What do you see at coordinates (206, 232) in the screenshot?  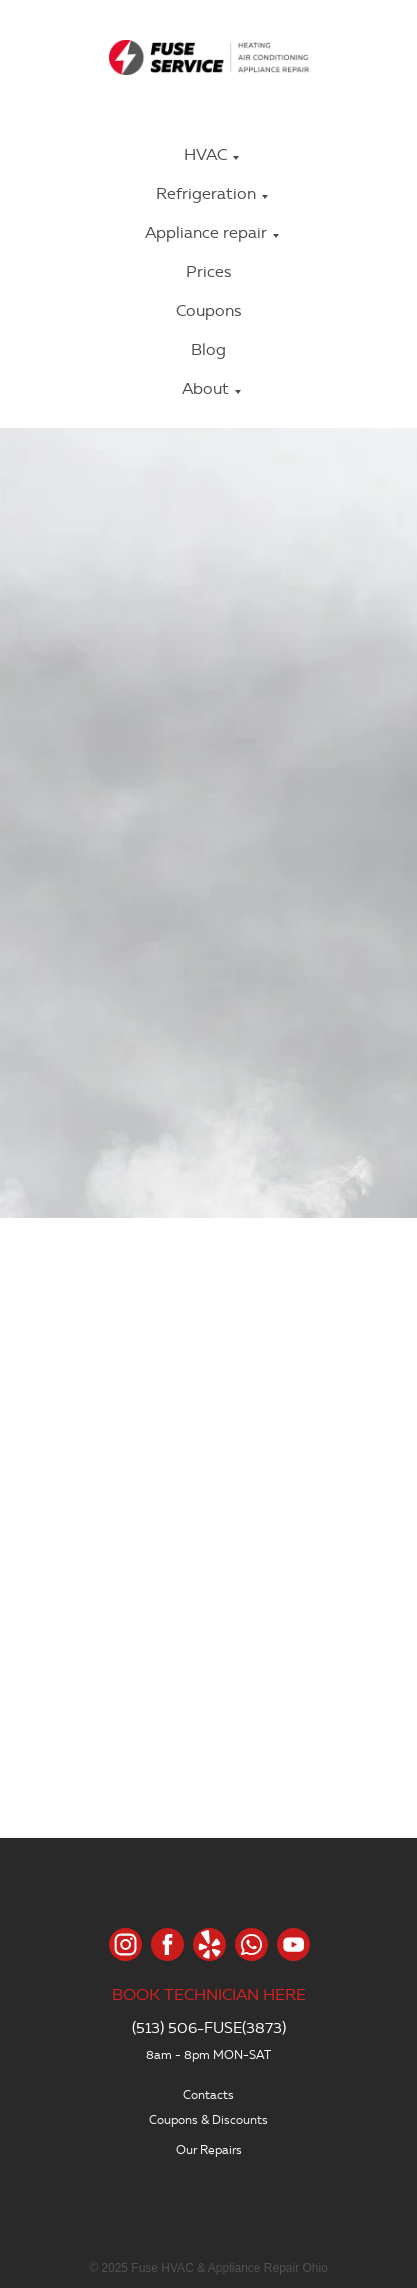 I see `Appliance repair` at bounding box center [206, 232].